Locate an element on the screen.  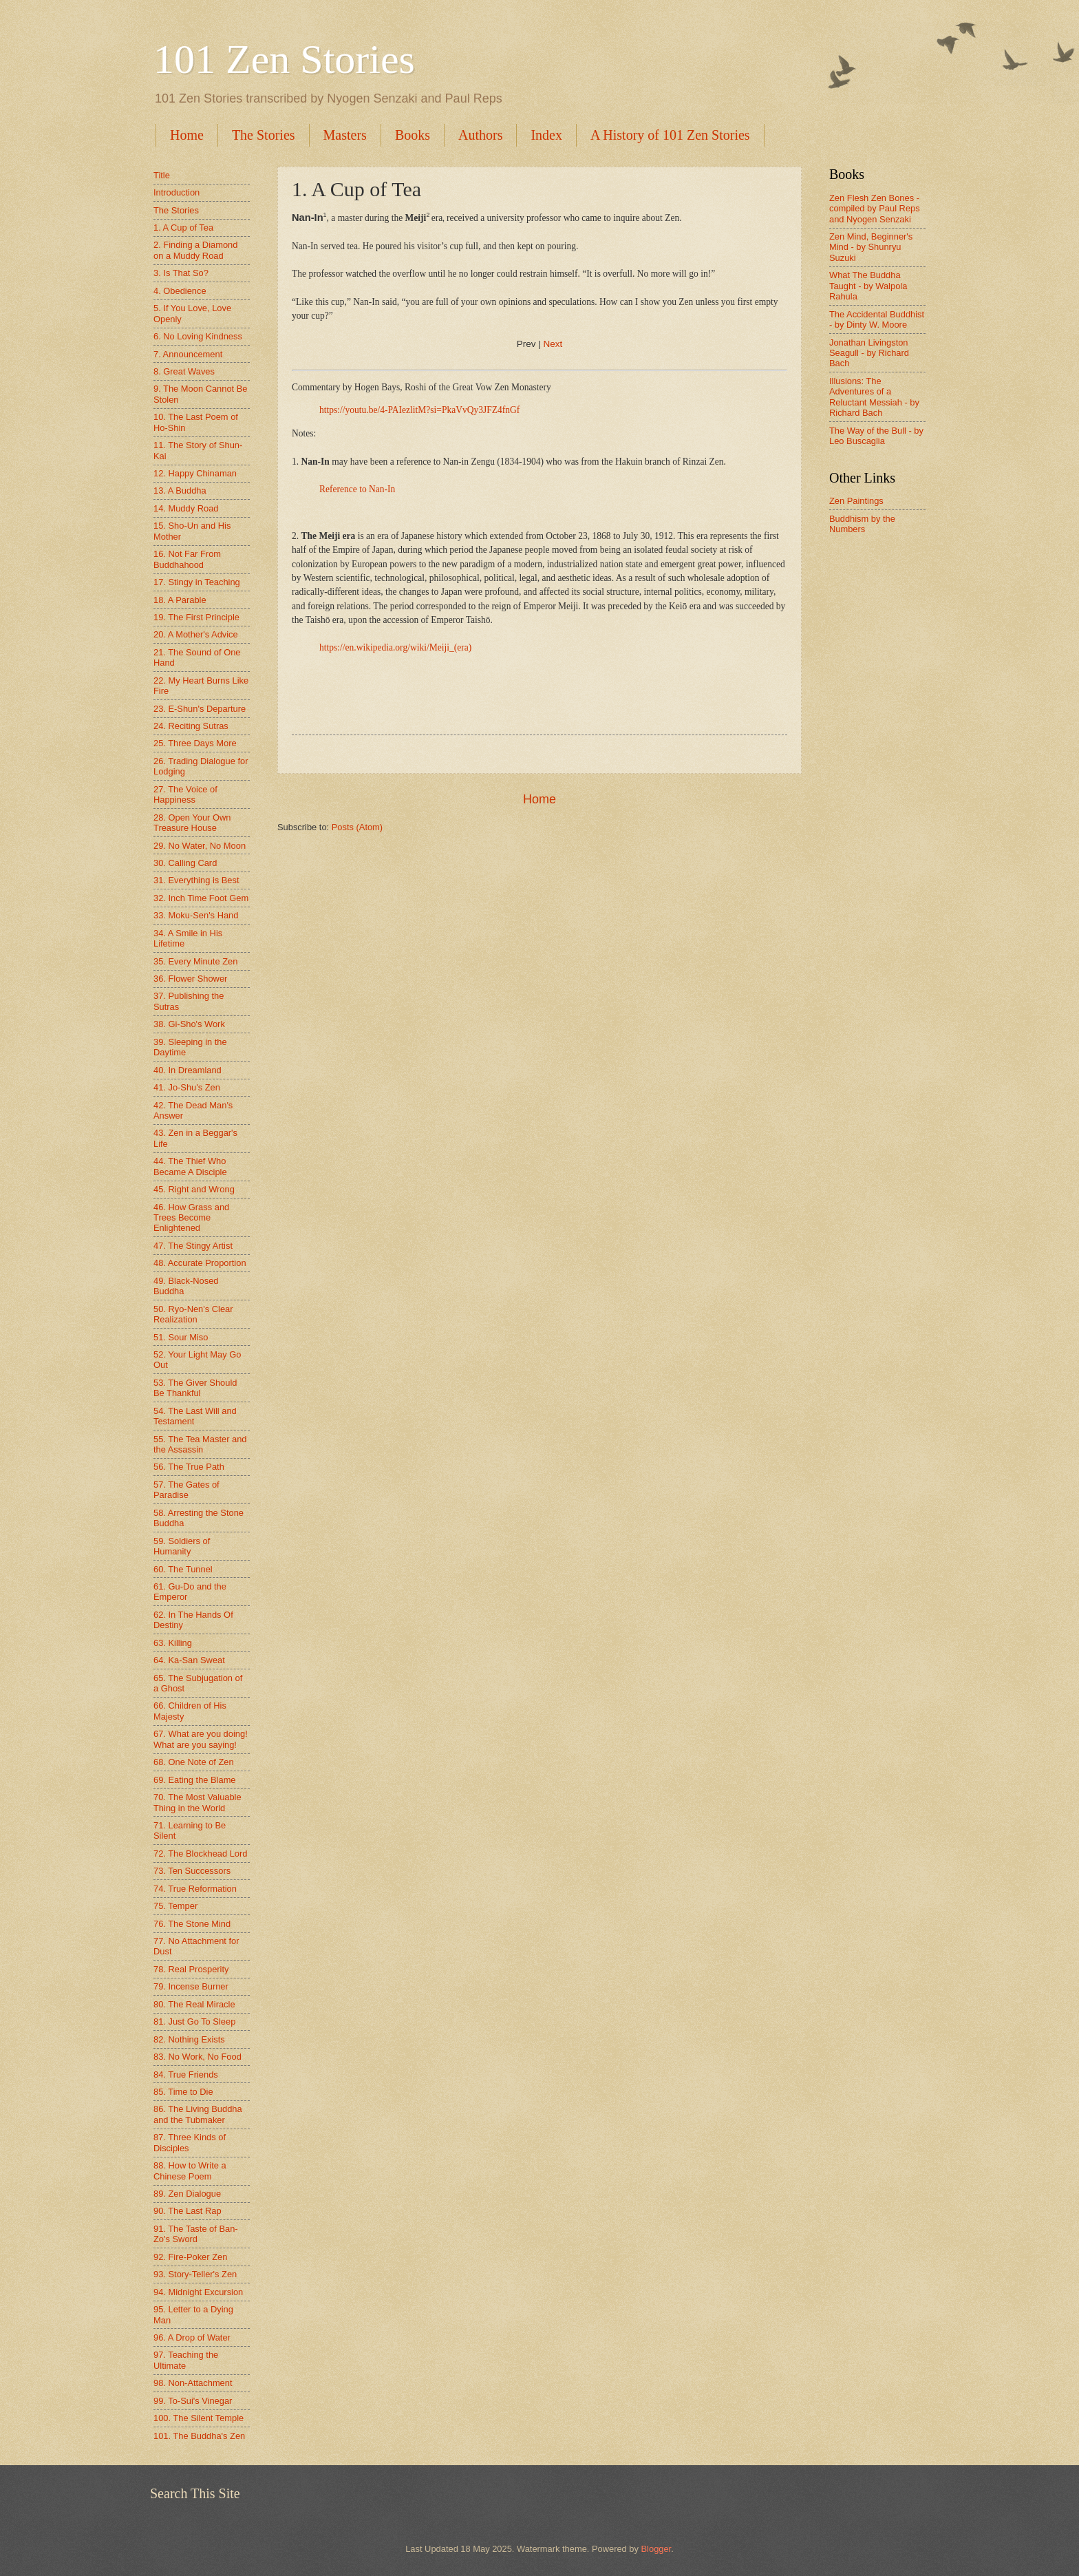
Zen Flesh Zen Bones - compiled by Paul Reps and Nyogen Senzaki is located at coordinates (874, 208).